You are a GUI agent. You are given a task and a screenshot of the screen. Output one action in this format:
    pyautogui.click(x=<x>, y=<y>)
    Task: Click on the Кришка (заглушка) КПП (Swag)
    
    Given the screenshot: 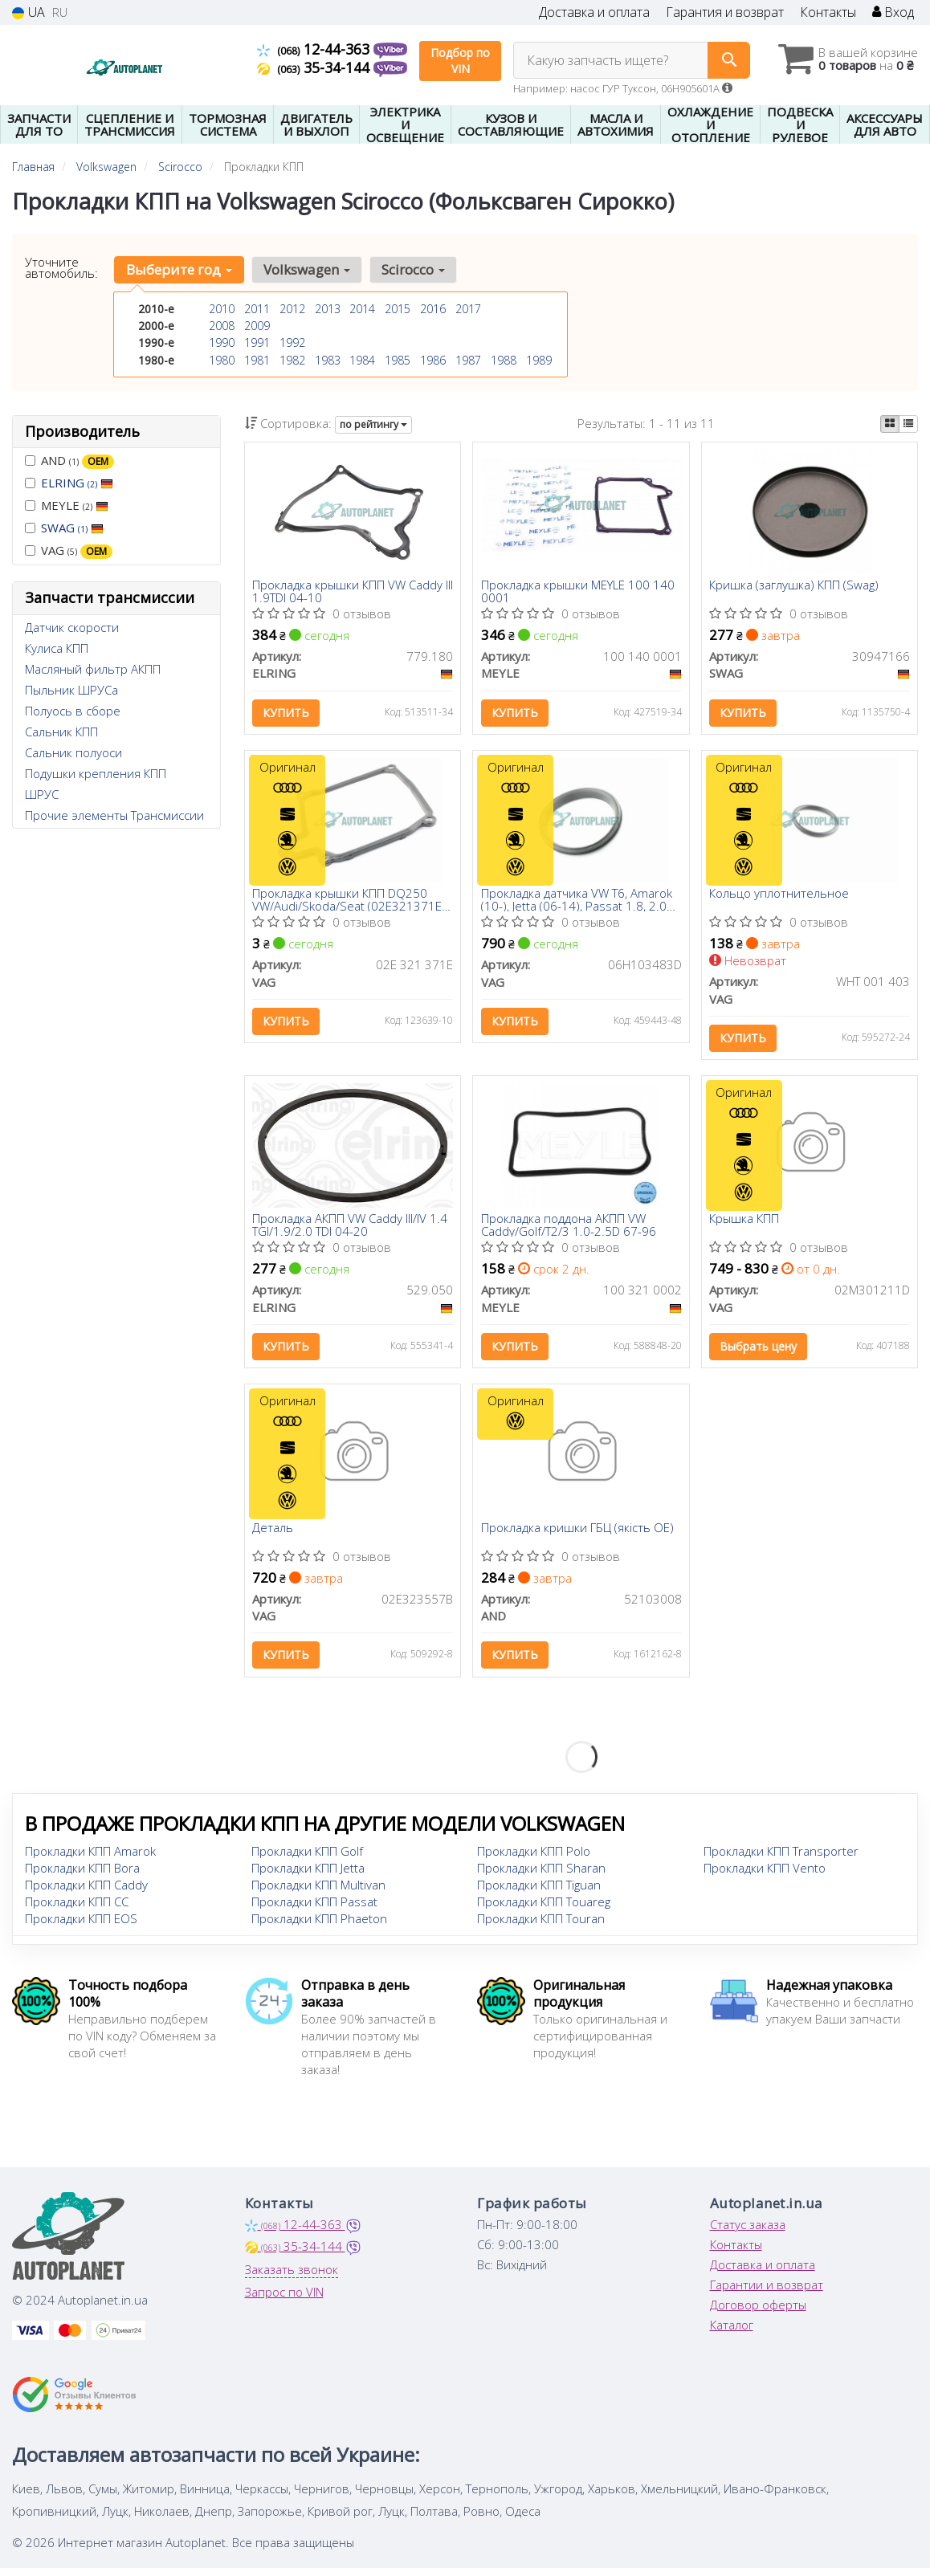 What is the action you would take?
    pyautogui.click(x=794, y=586)
    